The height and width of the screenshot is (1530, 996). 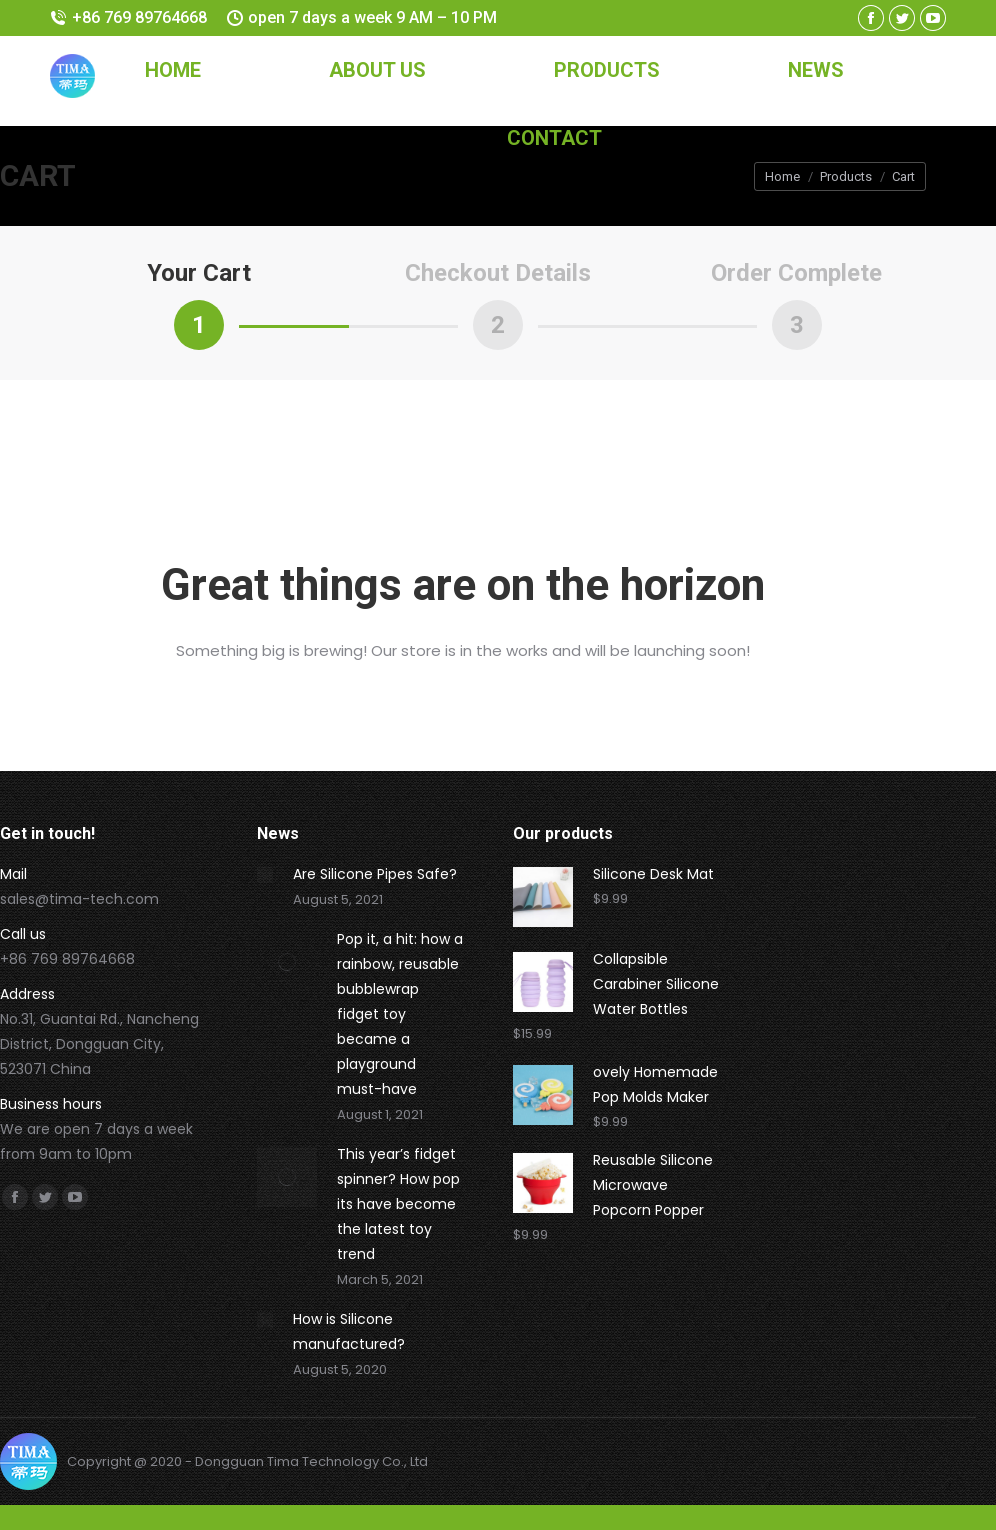 I want to click on How is Silicone manufactured?, so click(x=349, y=1331).